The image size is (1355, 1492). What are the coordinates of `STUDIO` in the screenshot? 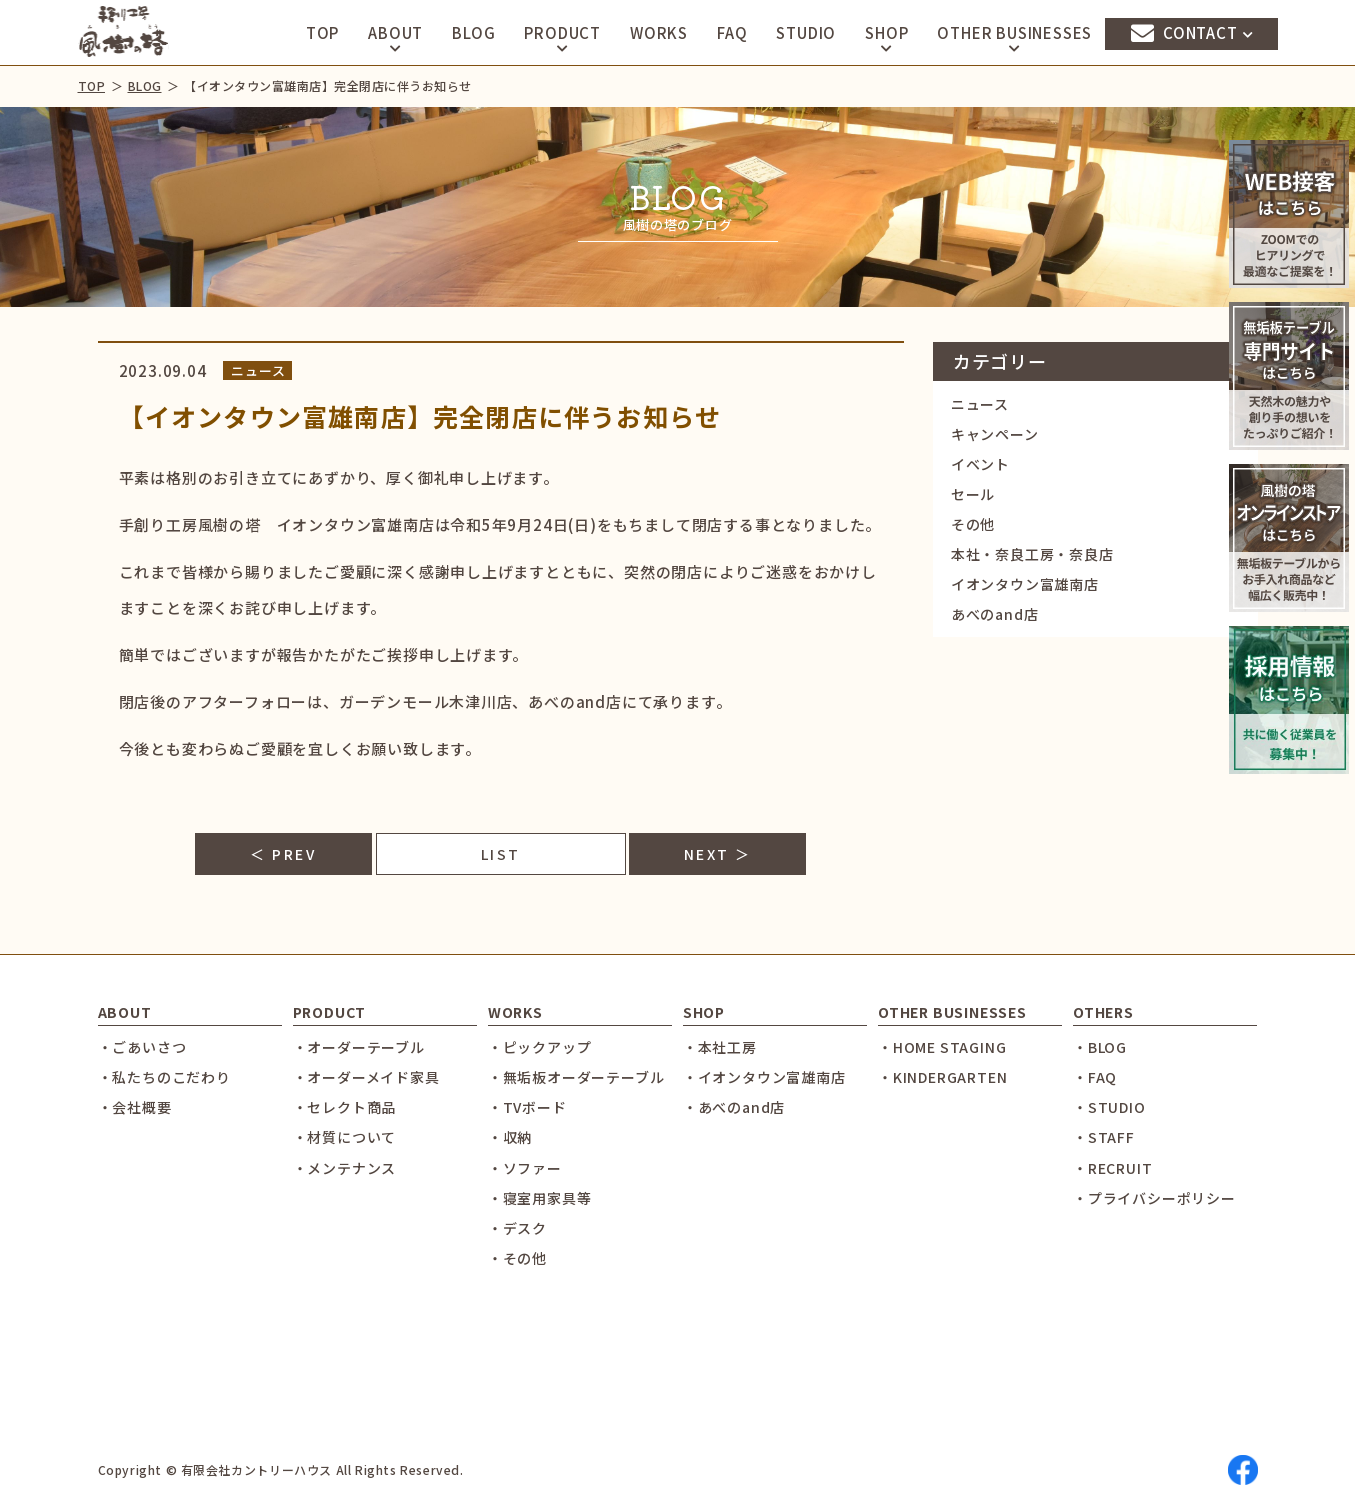 It's located at (806, 32).